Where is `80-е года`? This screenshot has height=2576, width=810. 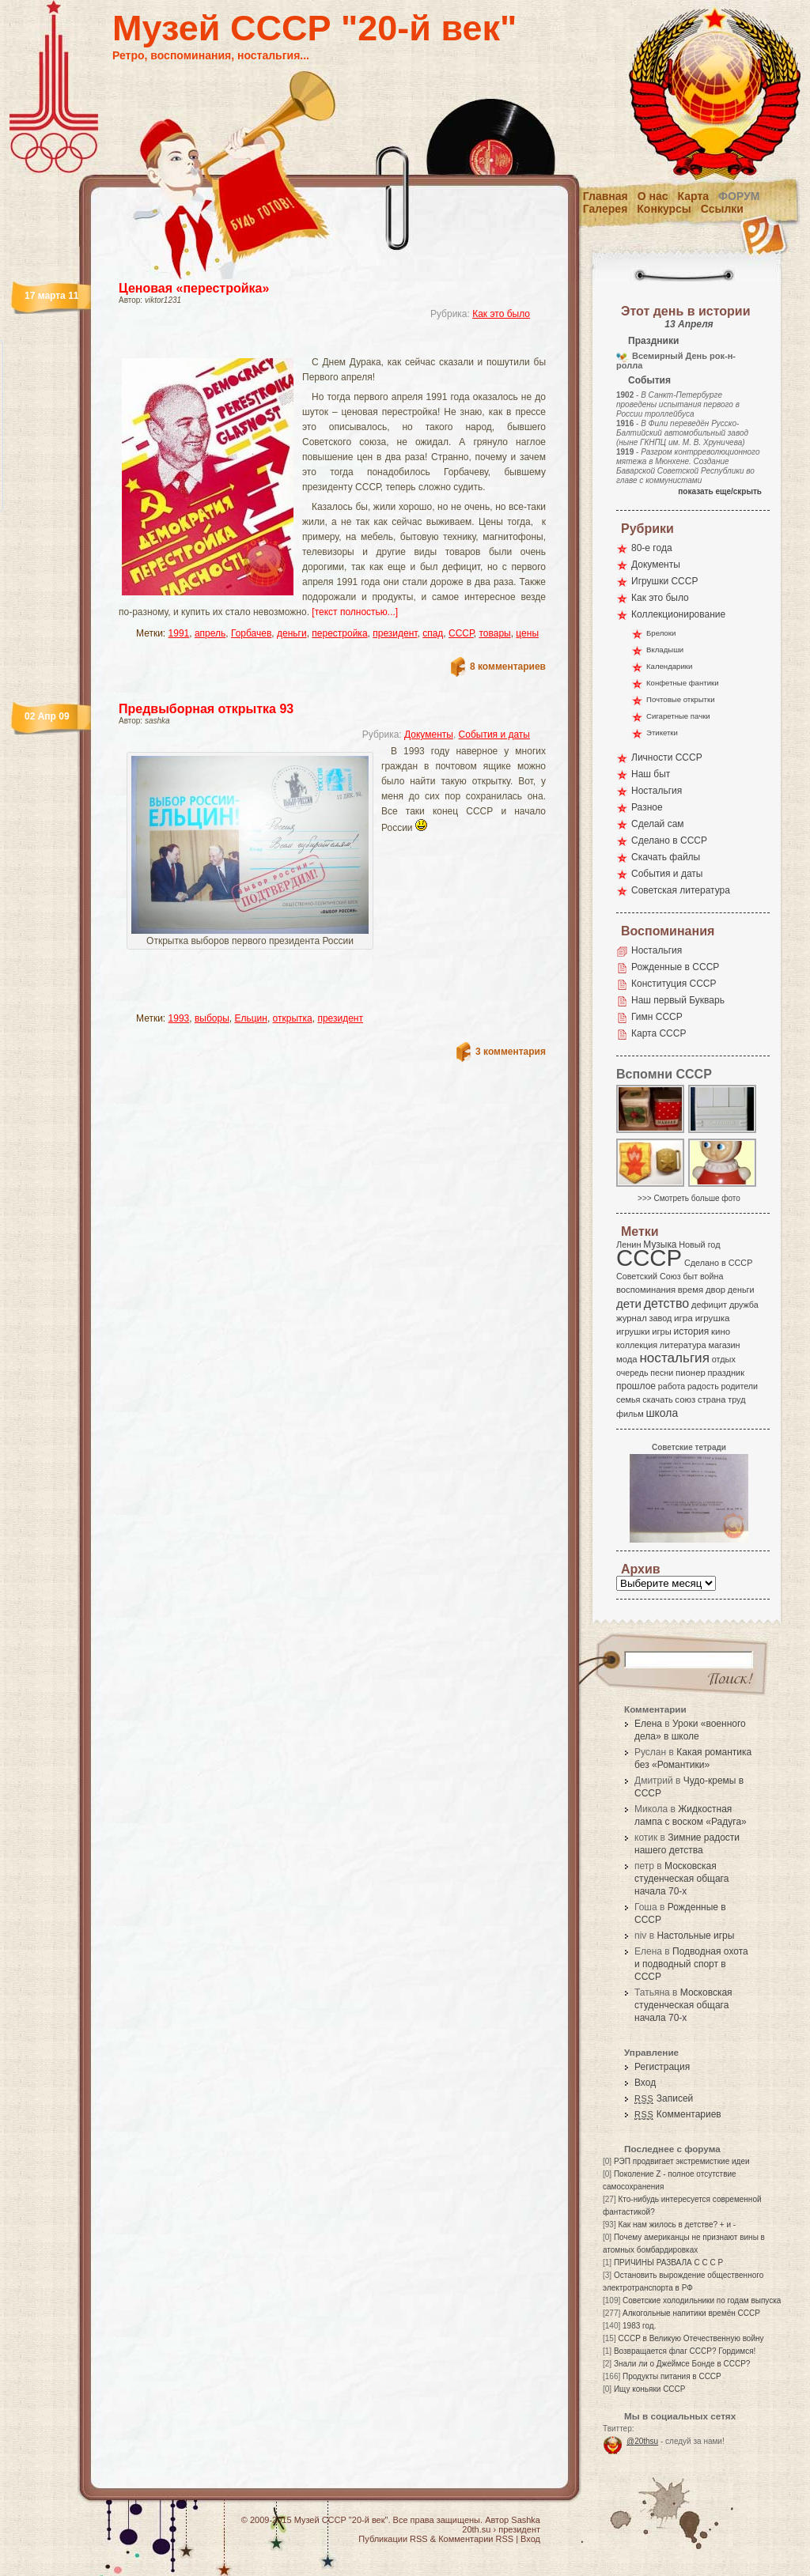
80-е года is located at coordinates (651, 547).